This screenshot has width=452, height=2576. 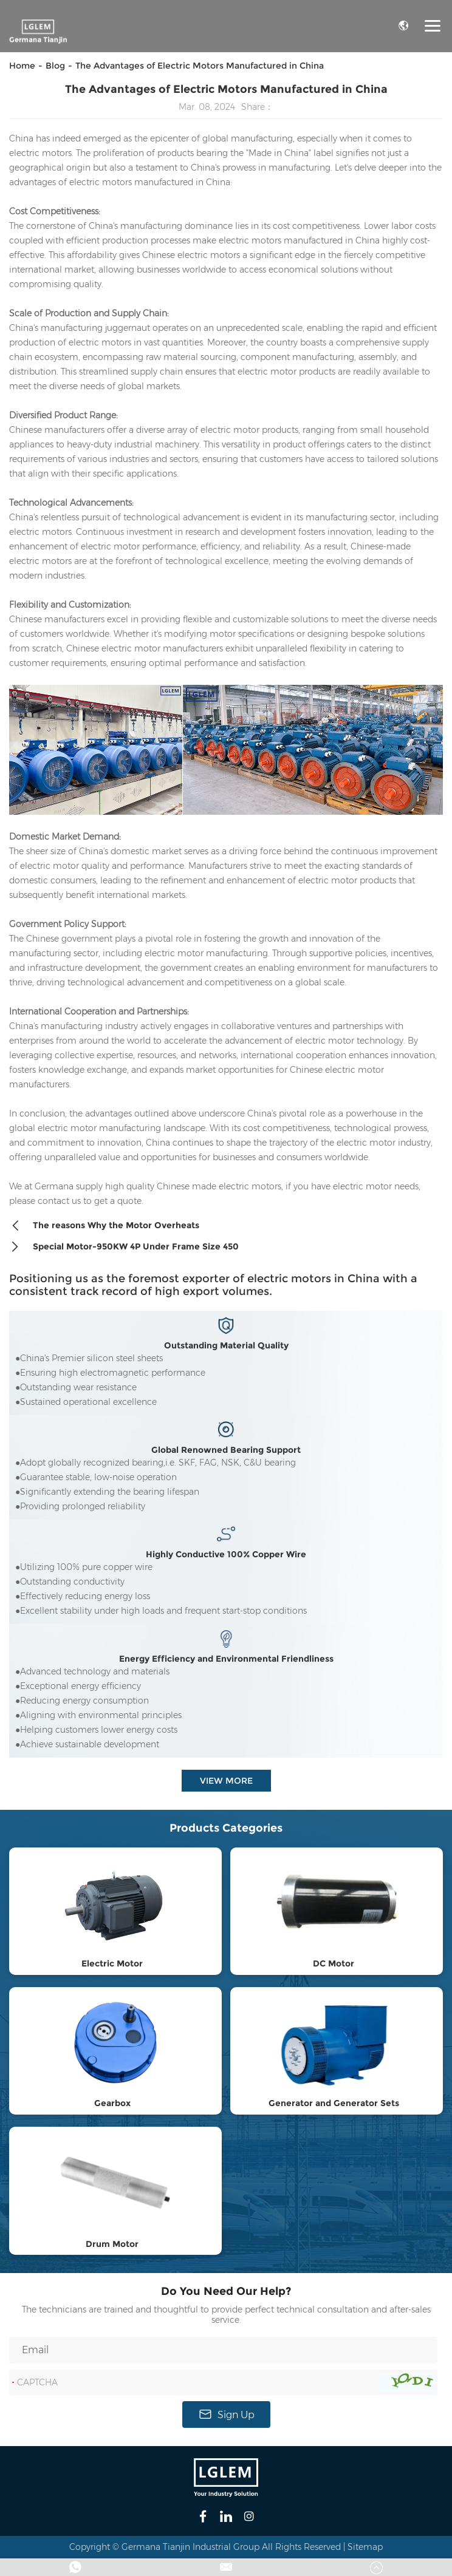 I want to click on Gearbox, so click(x=112, y=2103).